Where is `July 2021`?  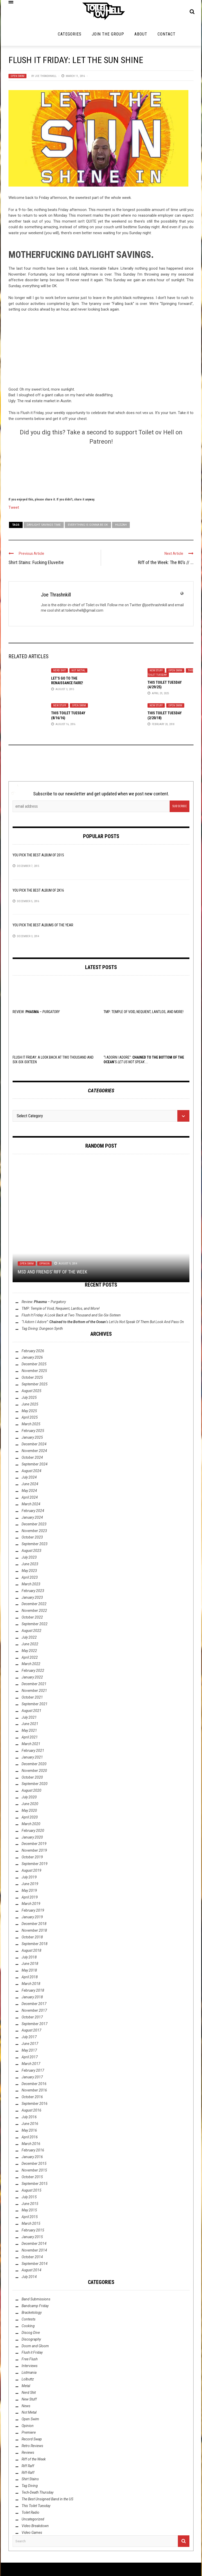 July 2021 is located at coordinates (29, 1720).